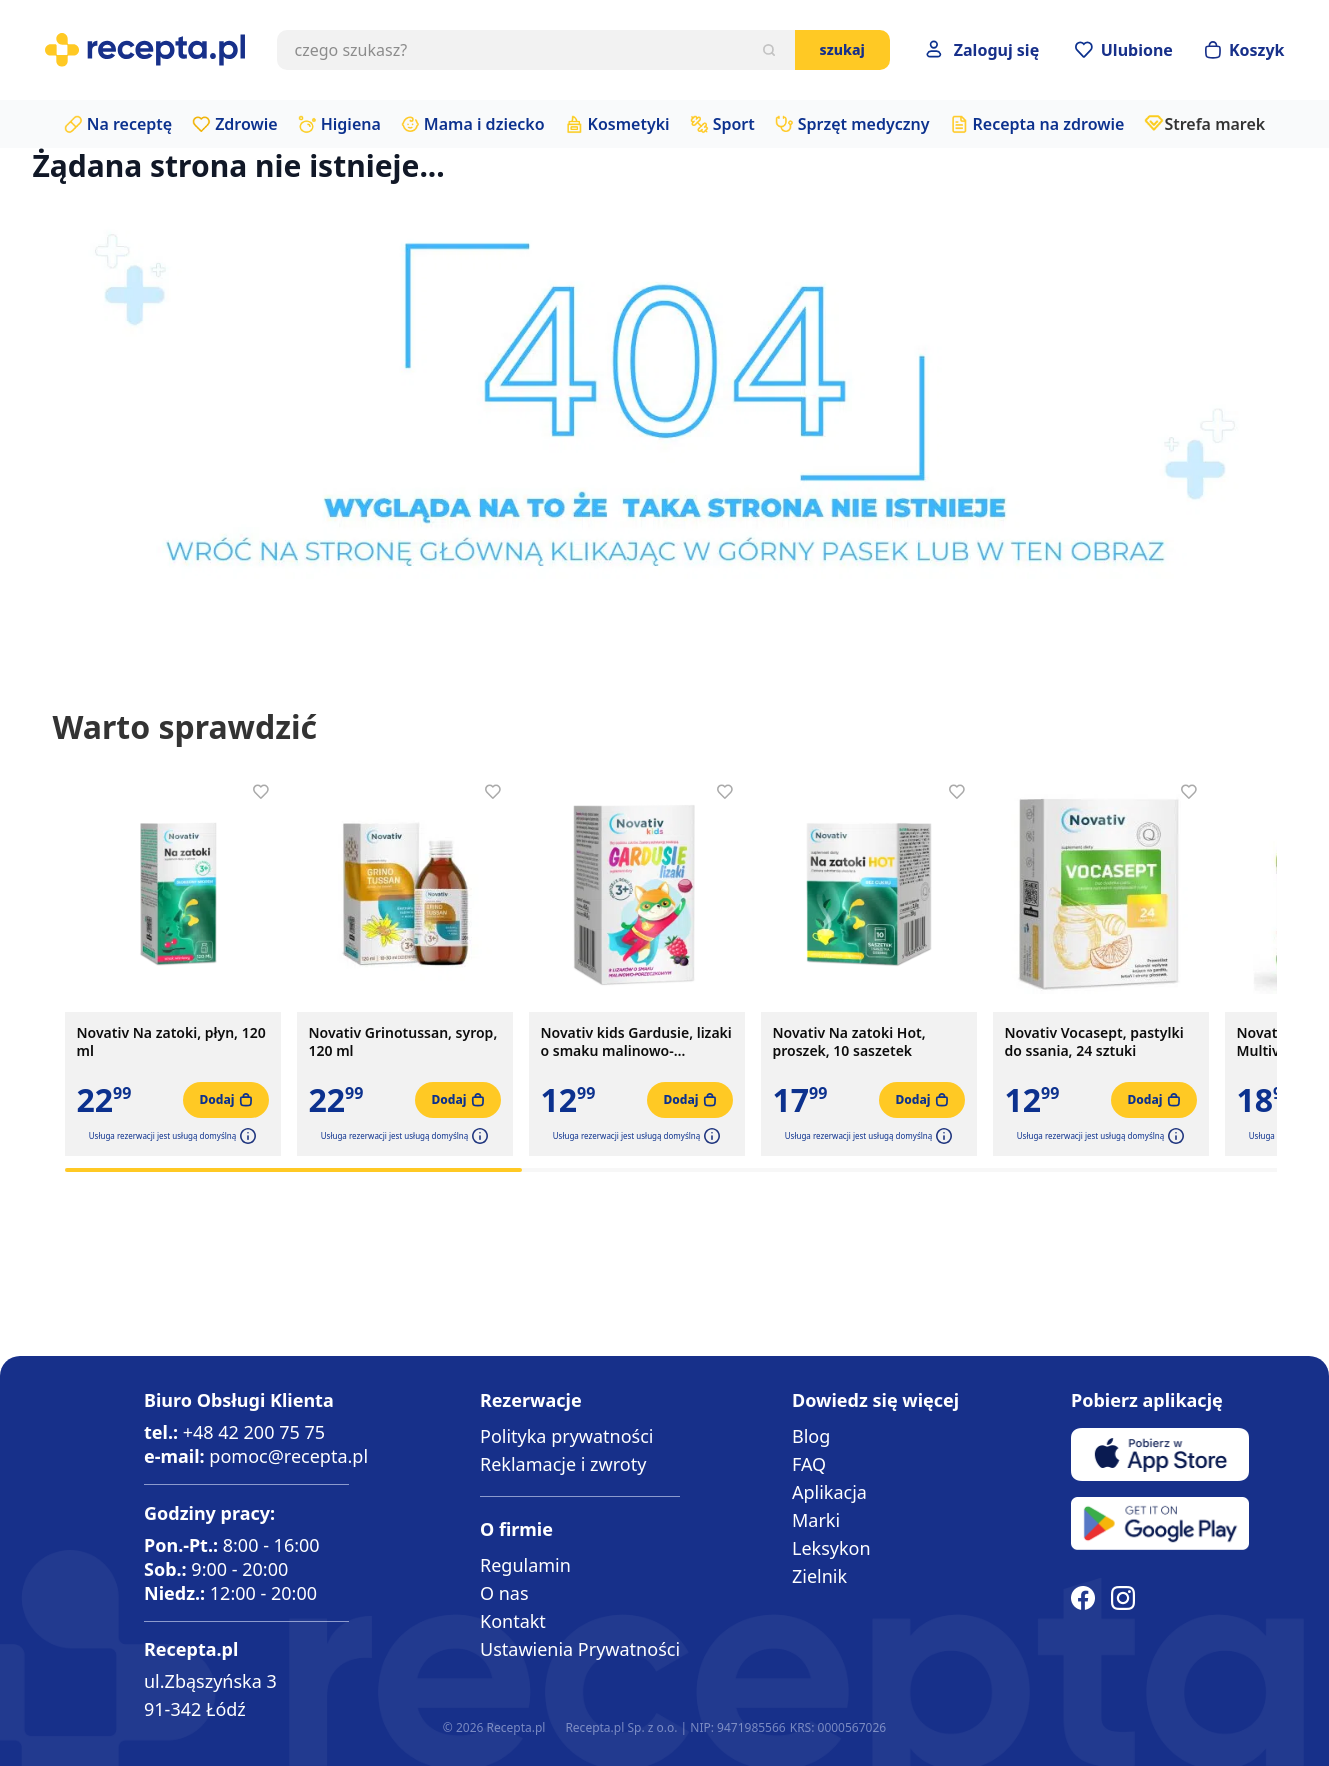 The image size is (1329, 1766). What do you see at coordinates (484, 124) in the screenshot?
I see `Mama i dziecko` at bounding box center [484, 124].